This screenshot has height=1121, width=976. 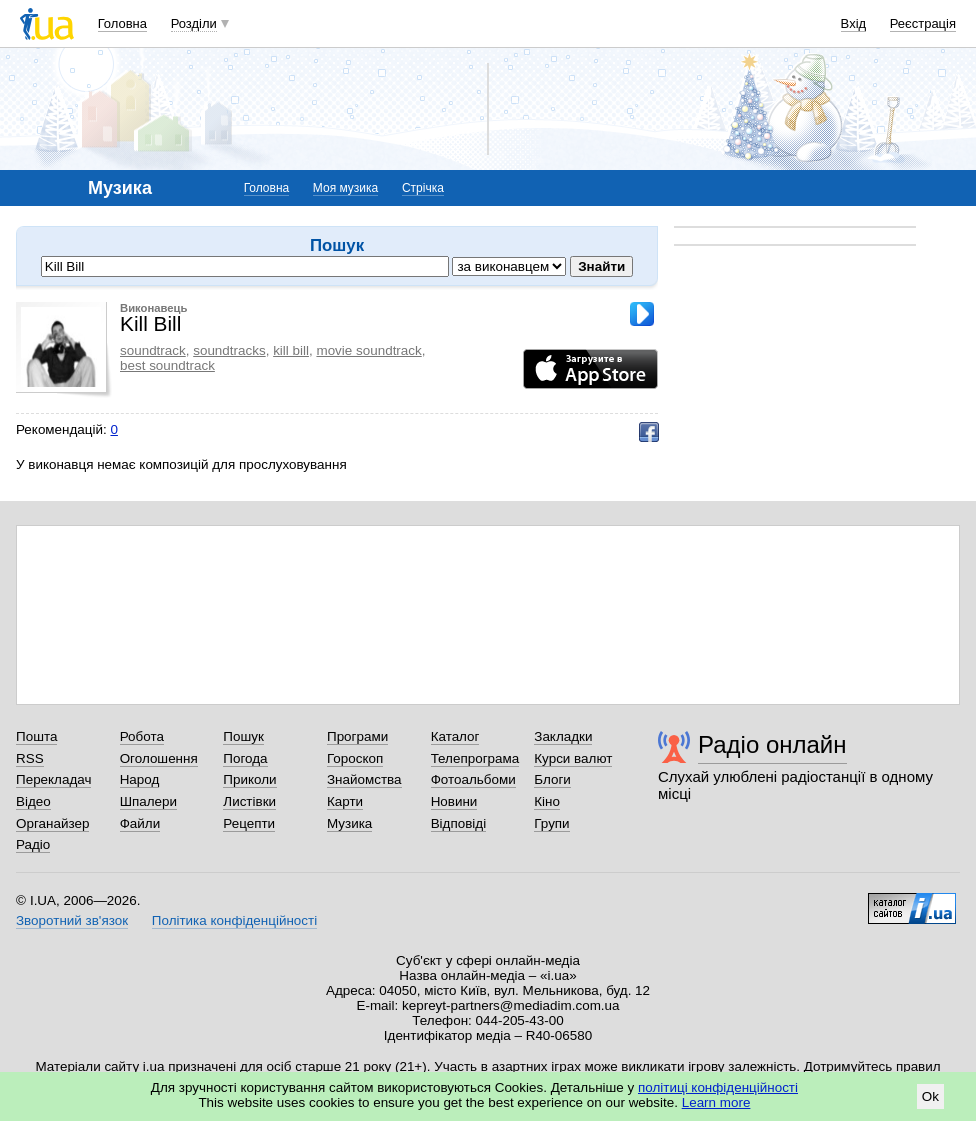 I want to click on Відповіді, so click(x=459, y=823).